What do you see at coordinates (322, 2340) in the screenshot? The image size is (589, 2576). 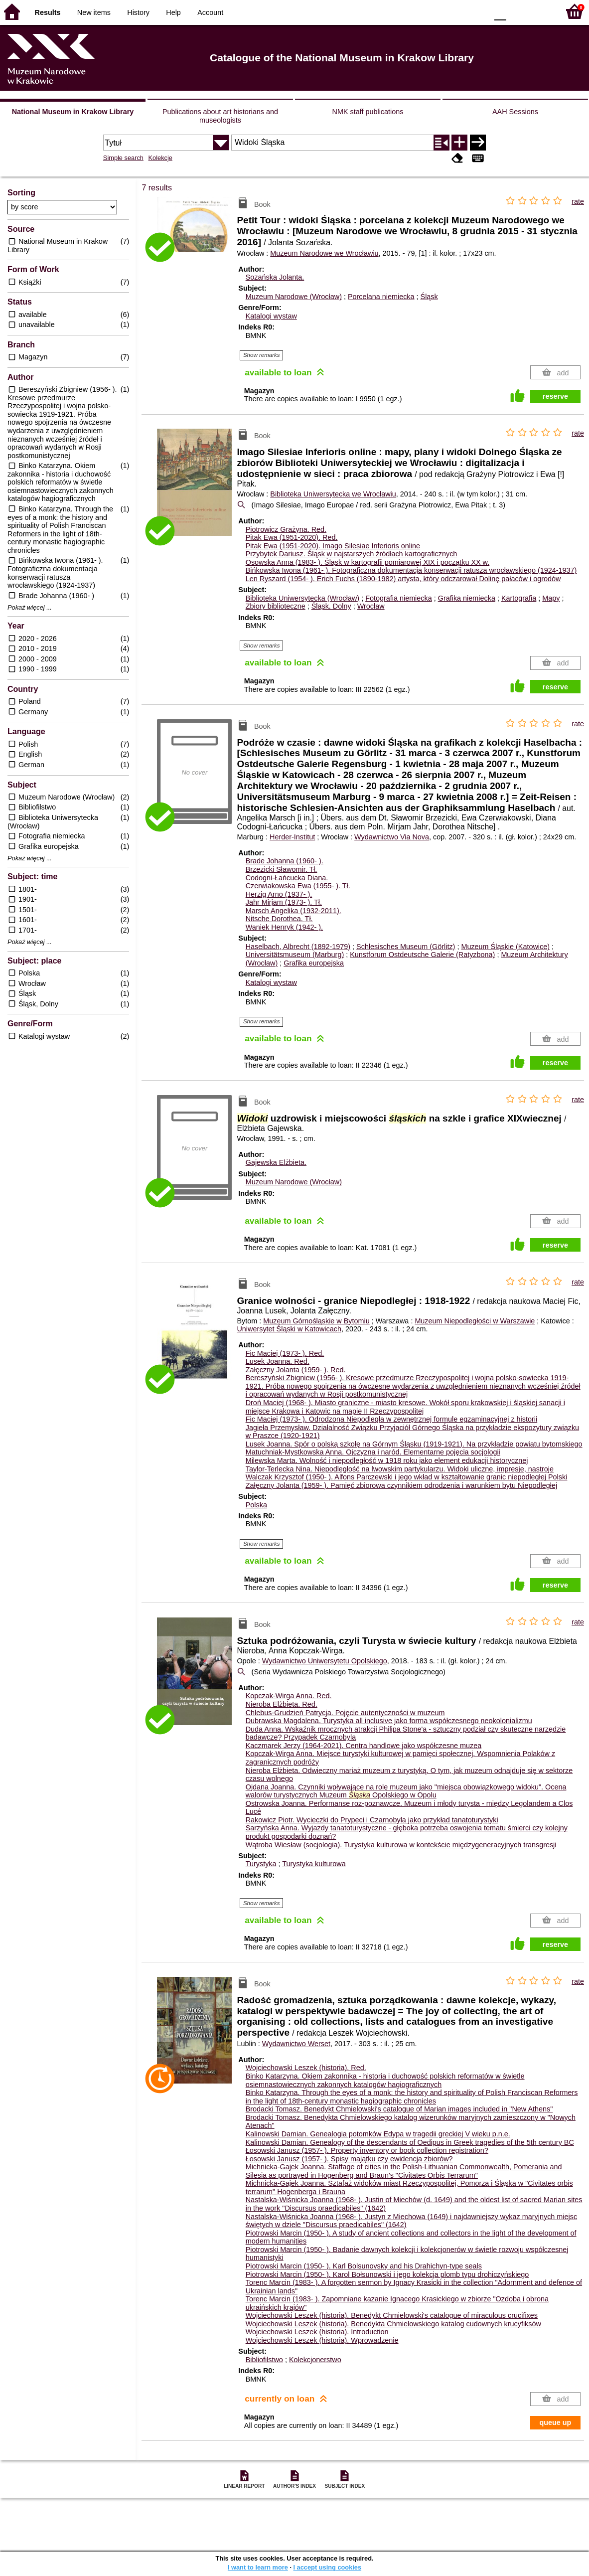 I see `Wojciechowski Leszek (historia). Wprowadzenie` at bounding box center [322, 2340].